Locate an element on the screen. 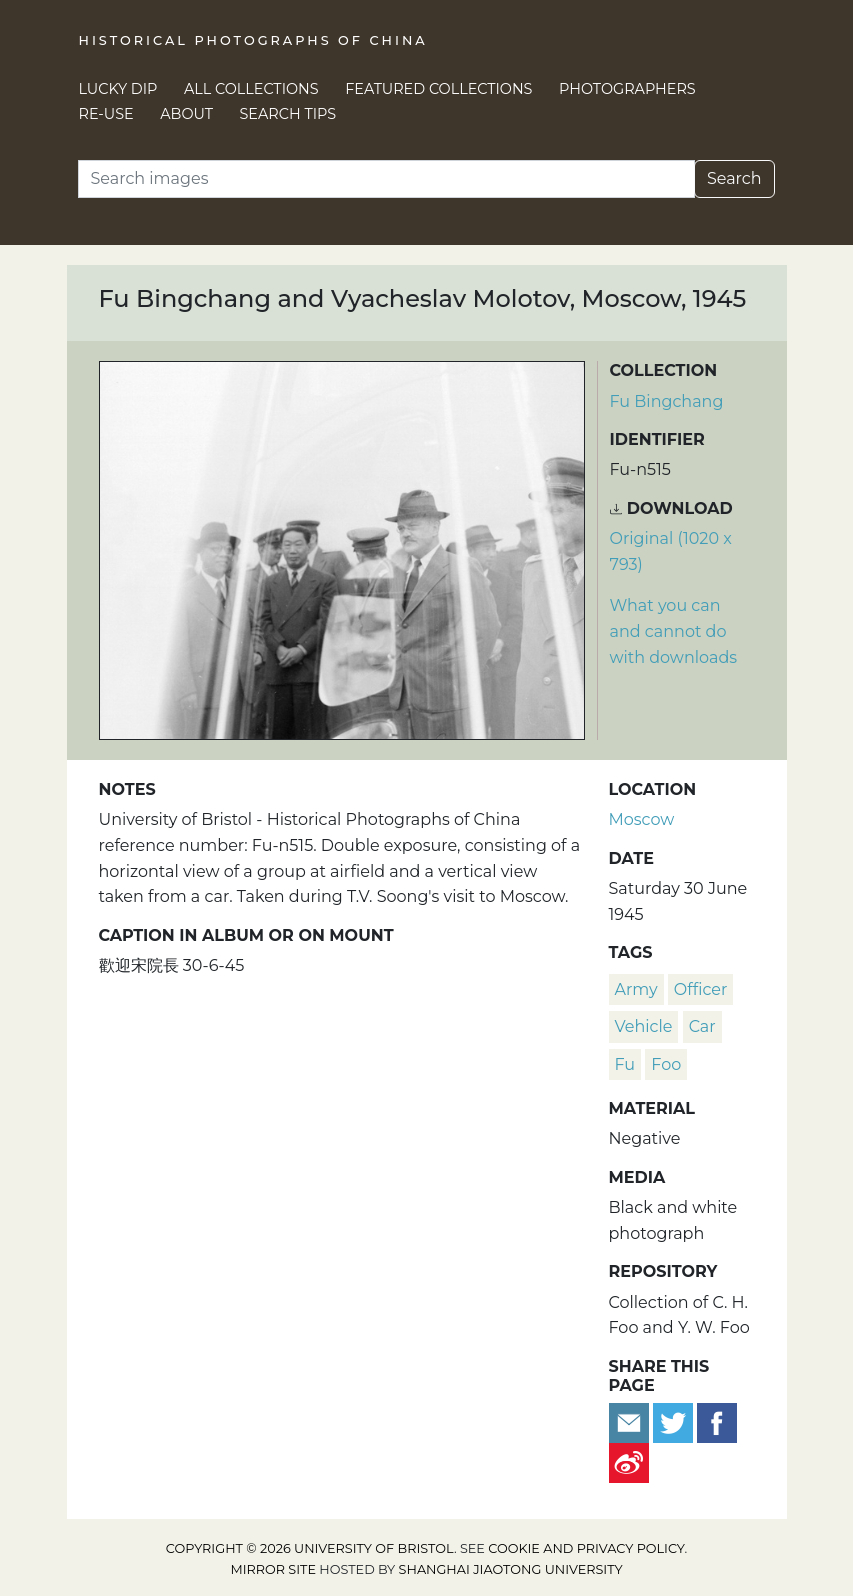  All Collections is located at coordinates (251, 89).